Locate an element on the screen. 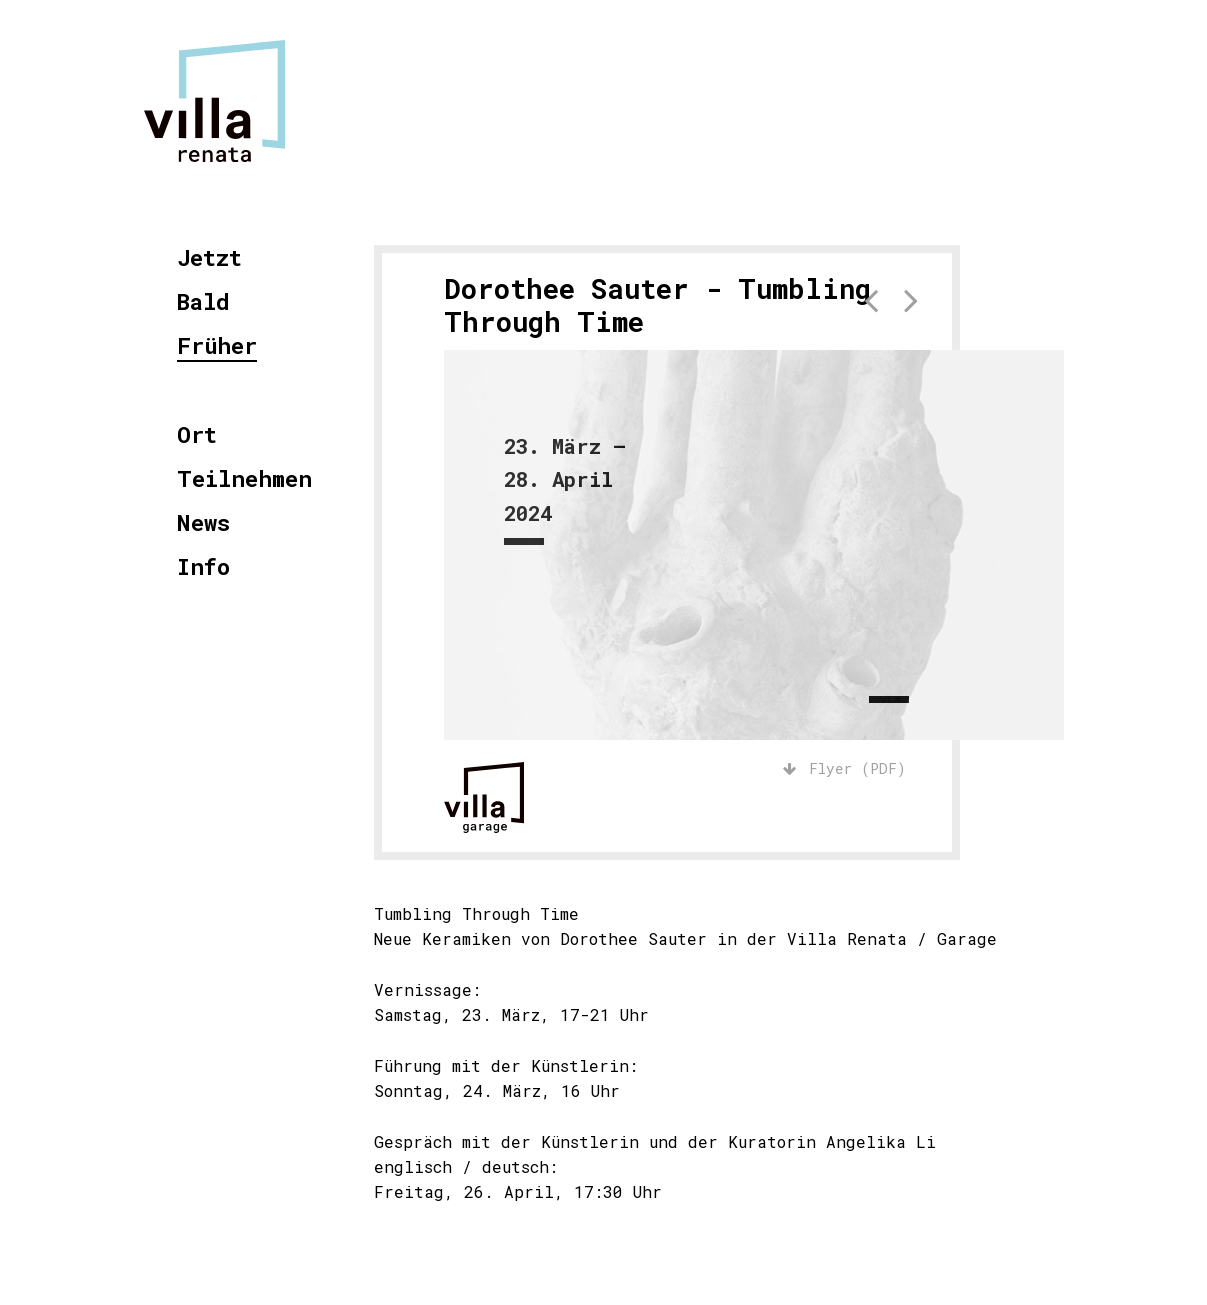 The height and width of the screenshot is (1305, 1207). Früher is located at coordinates (217, 346).